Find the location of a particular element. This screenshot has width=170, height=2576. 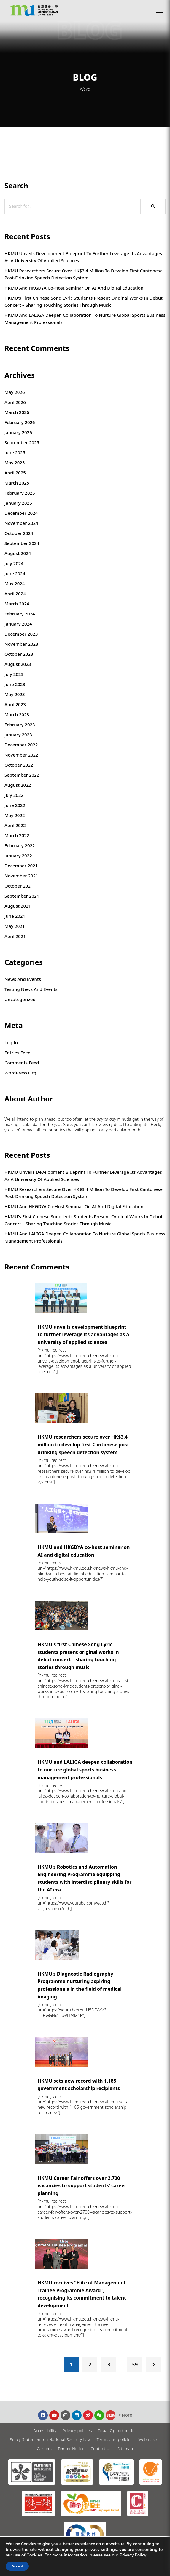

August 2021 is located at coordinates (17, 906).